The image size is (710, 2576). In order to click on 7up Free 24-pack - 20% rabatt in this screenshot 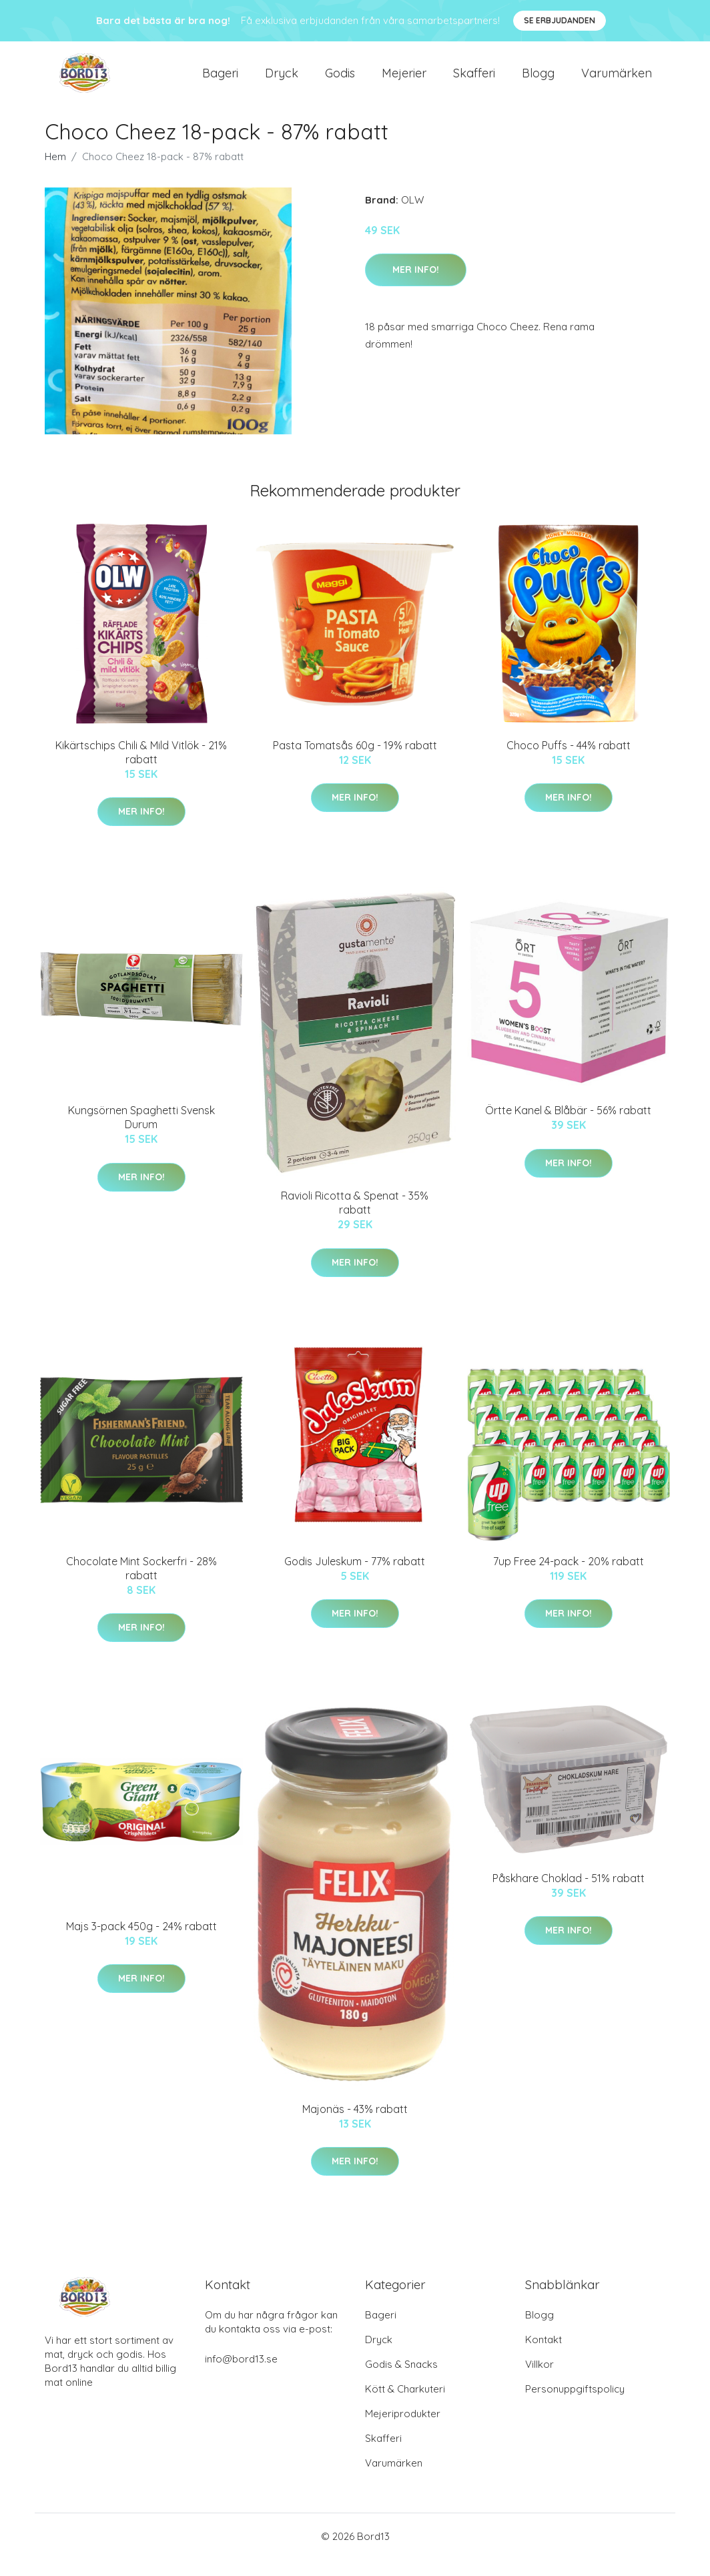, I will do `click(568, 1577)`.